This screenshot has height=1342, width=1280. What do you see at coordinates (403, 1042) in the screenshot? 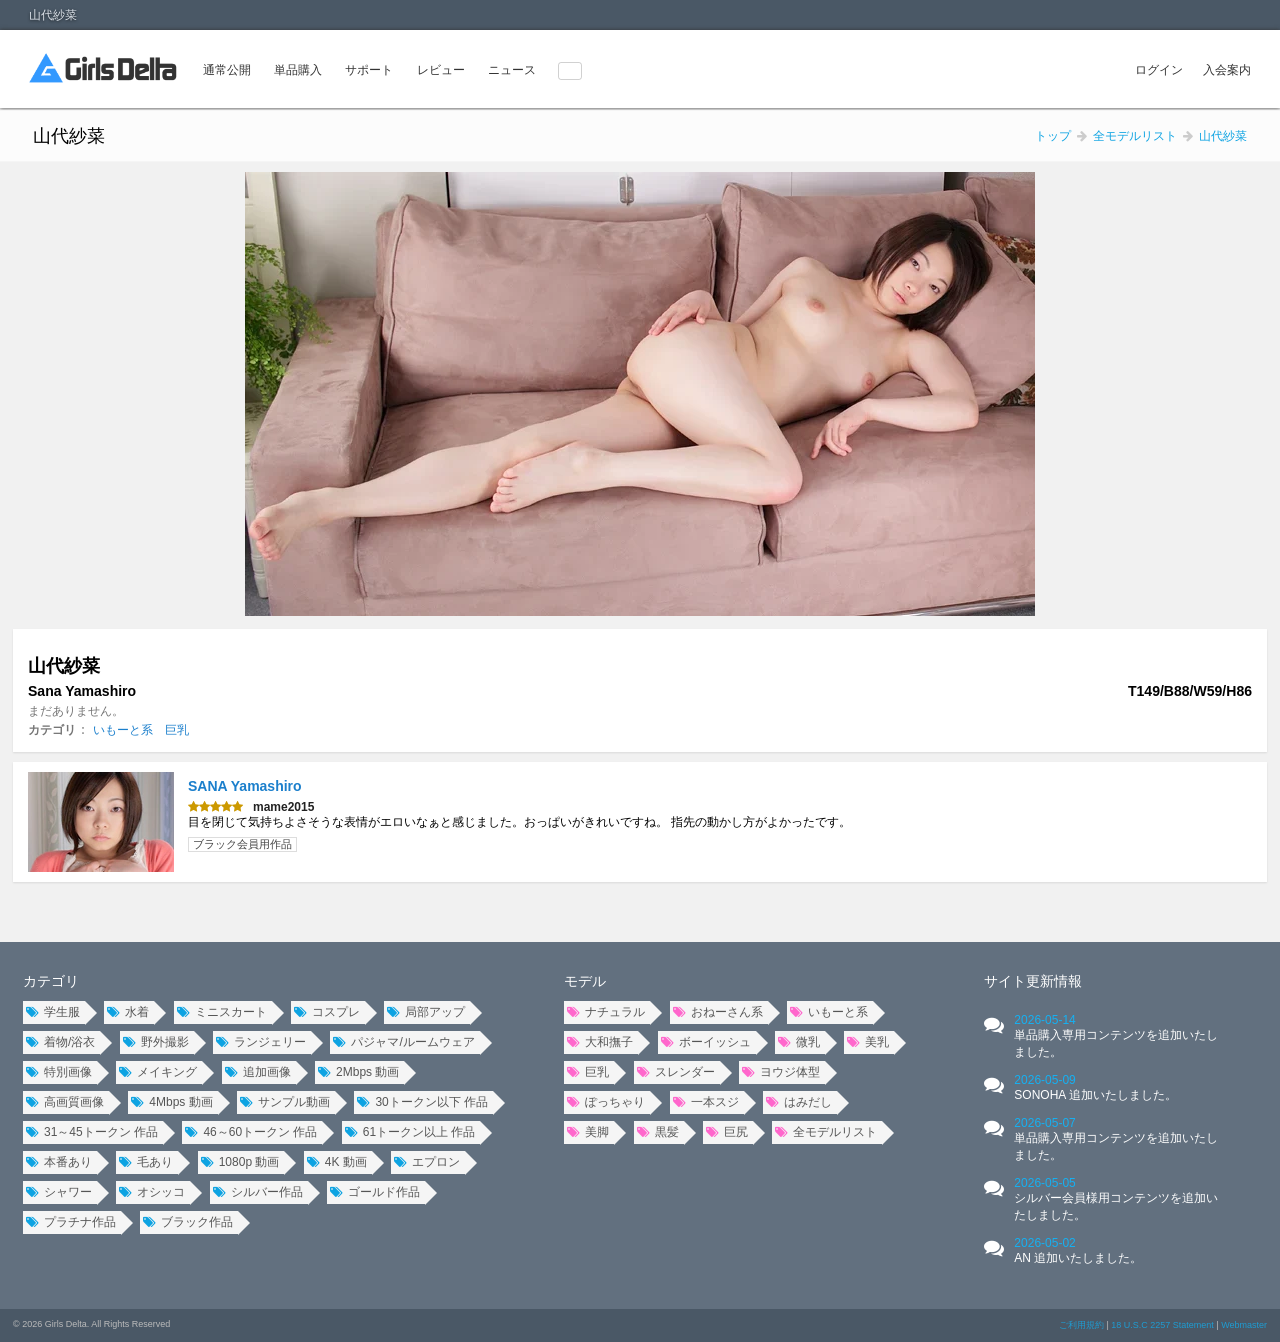
I see `パジャマ/ルームウェア` at bounding box center [403, 1042].